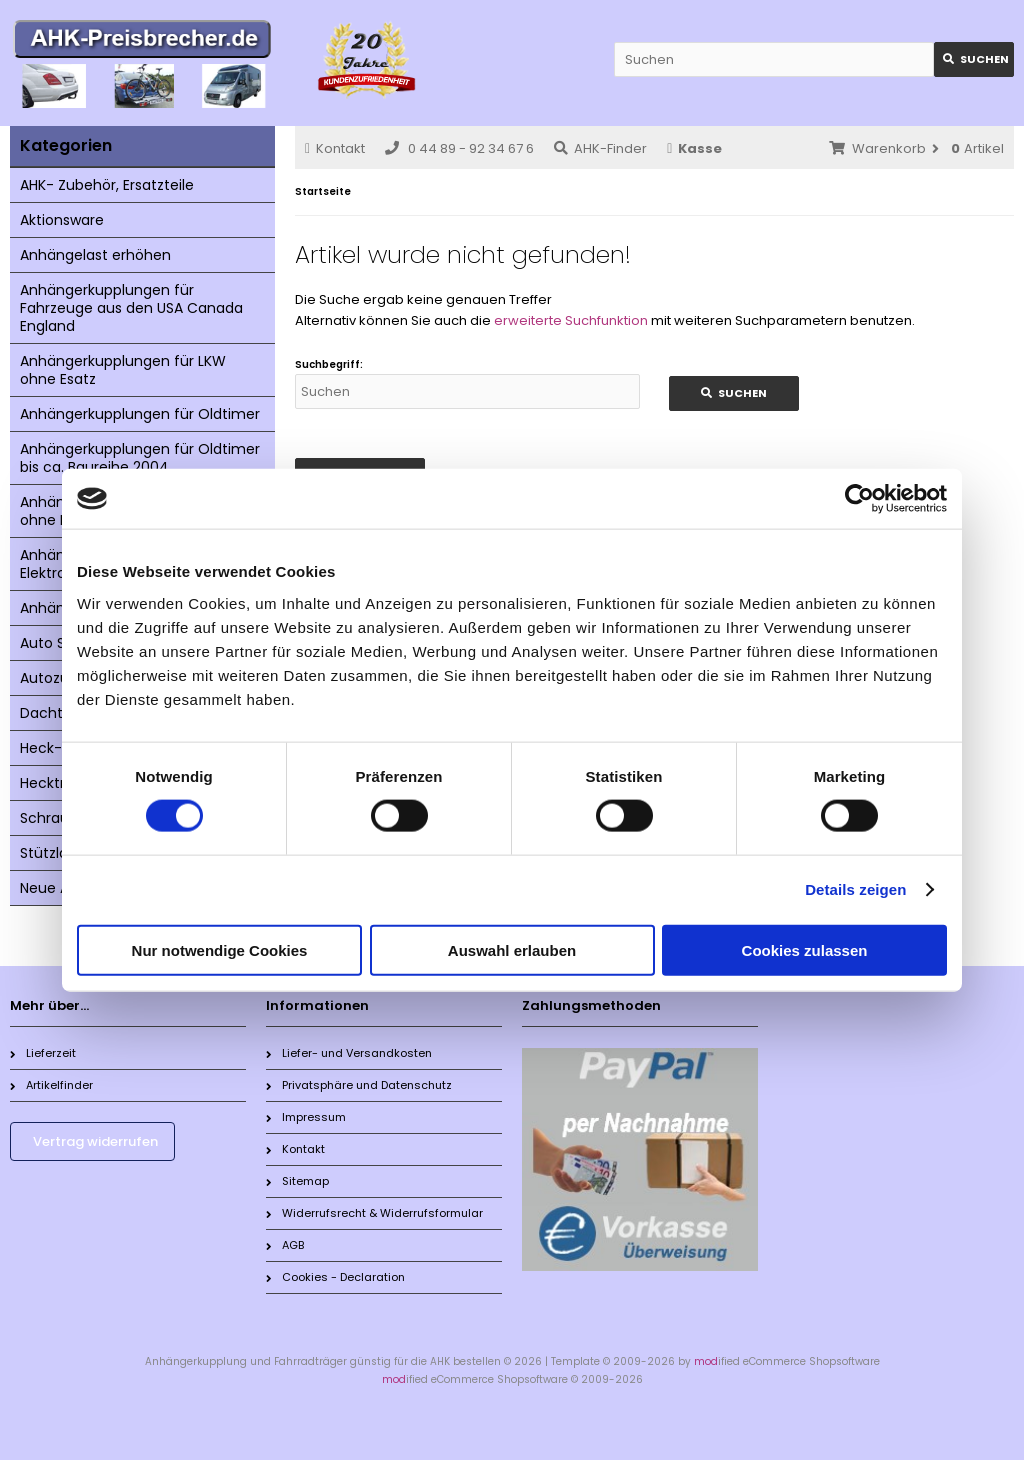 The height and width of the screenshot is (1460, 1024). Describe the element at coordinates (512, 949) in the screenshot. I see `Auswahl erlauben` at that location.